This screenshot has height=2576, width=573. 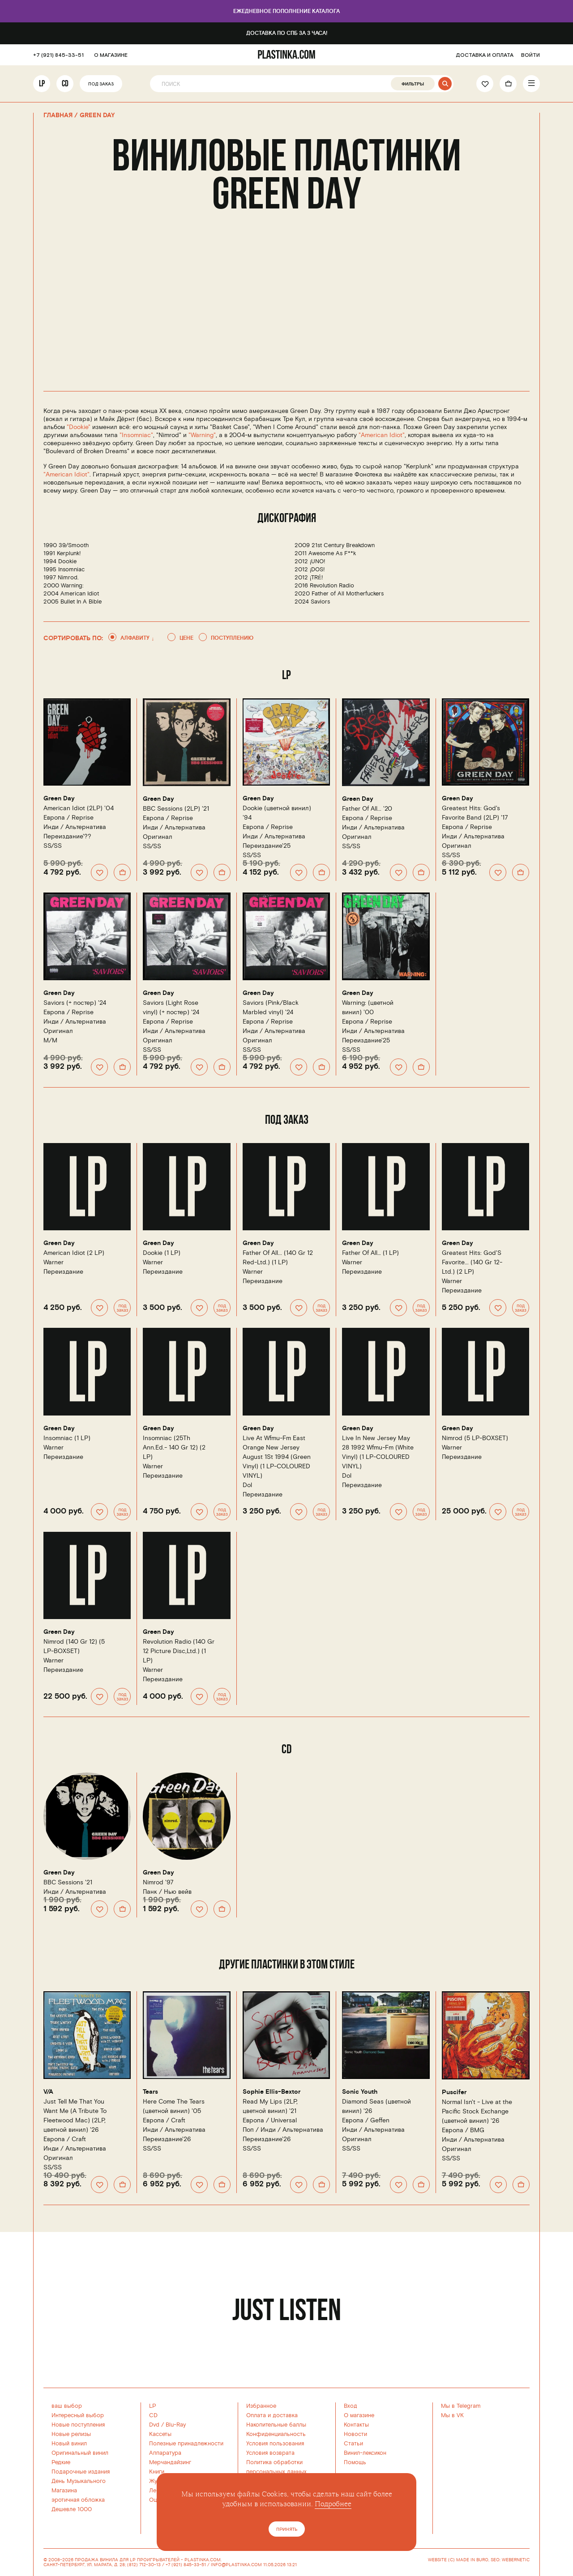 I want to click on Кассеты, so click(x=160, y=2434).